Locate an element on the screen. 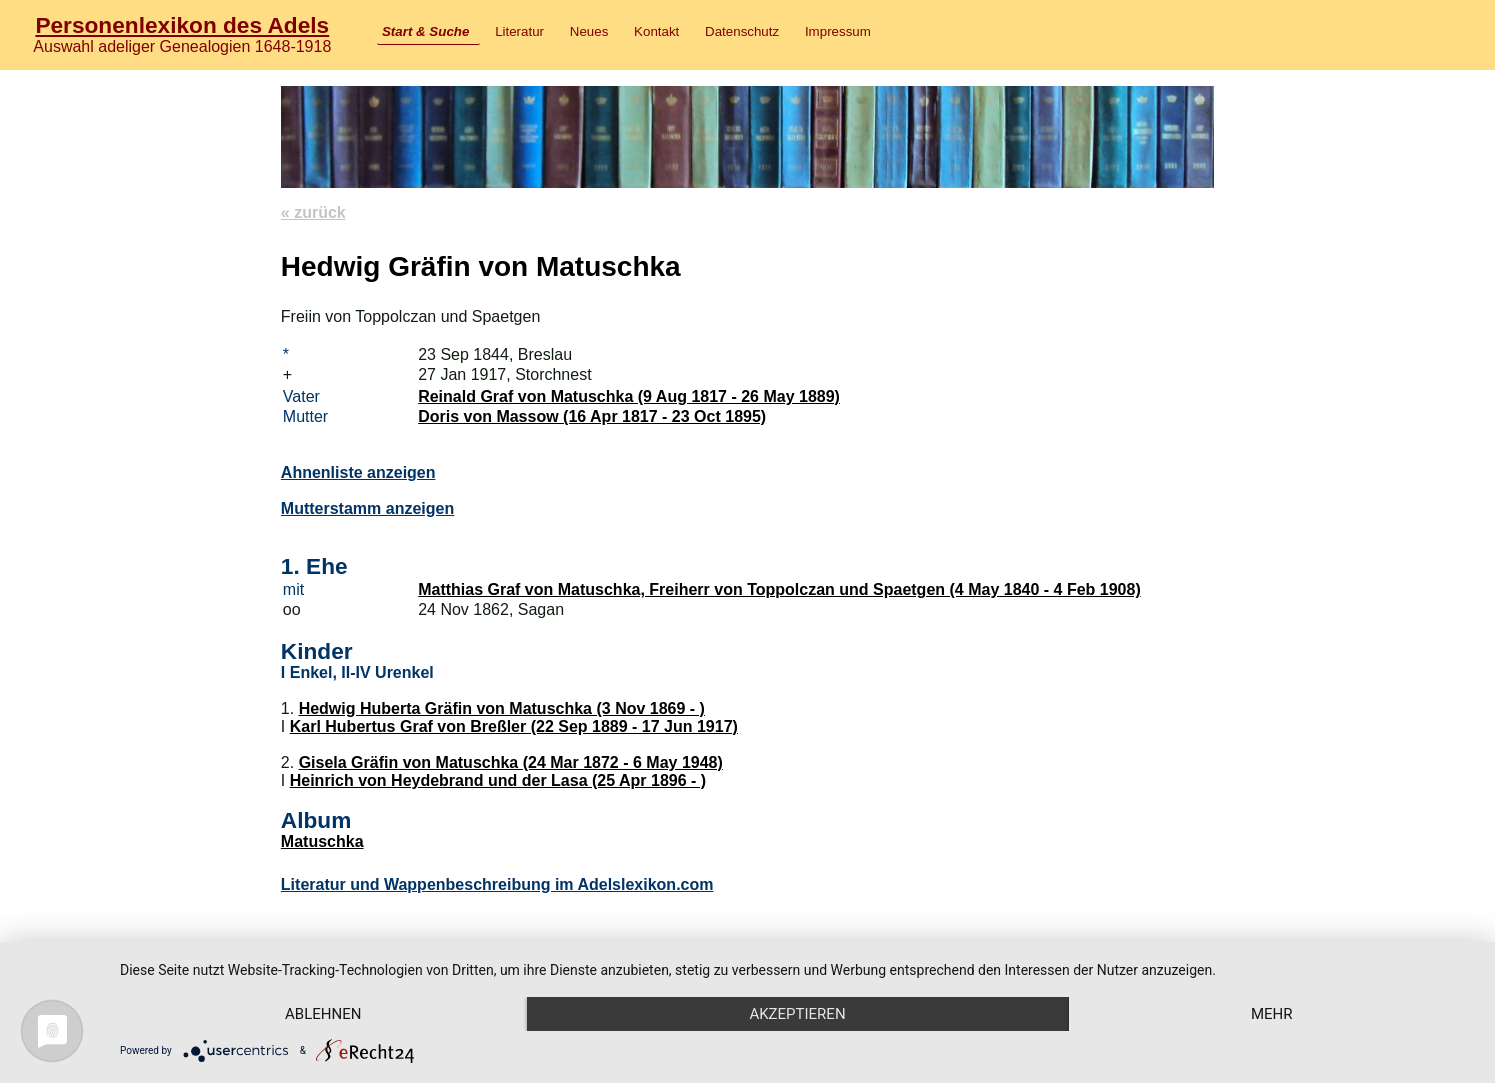 The image size is (1495, 1083). Datenschutz is located at coordinates (742, 31).